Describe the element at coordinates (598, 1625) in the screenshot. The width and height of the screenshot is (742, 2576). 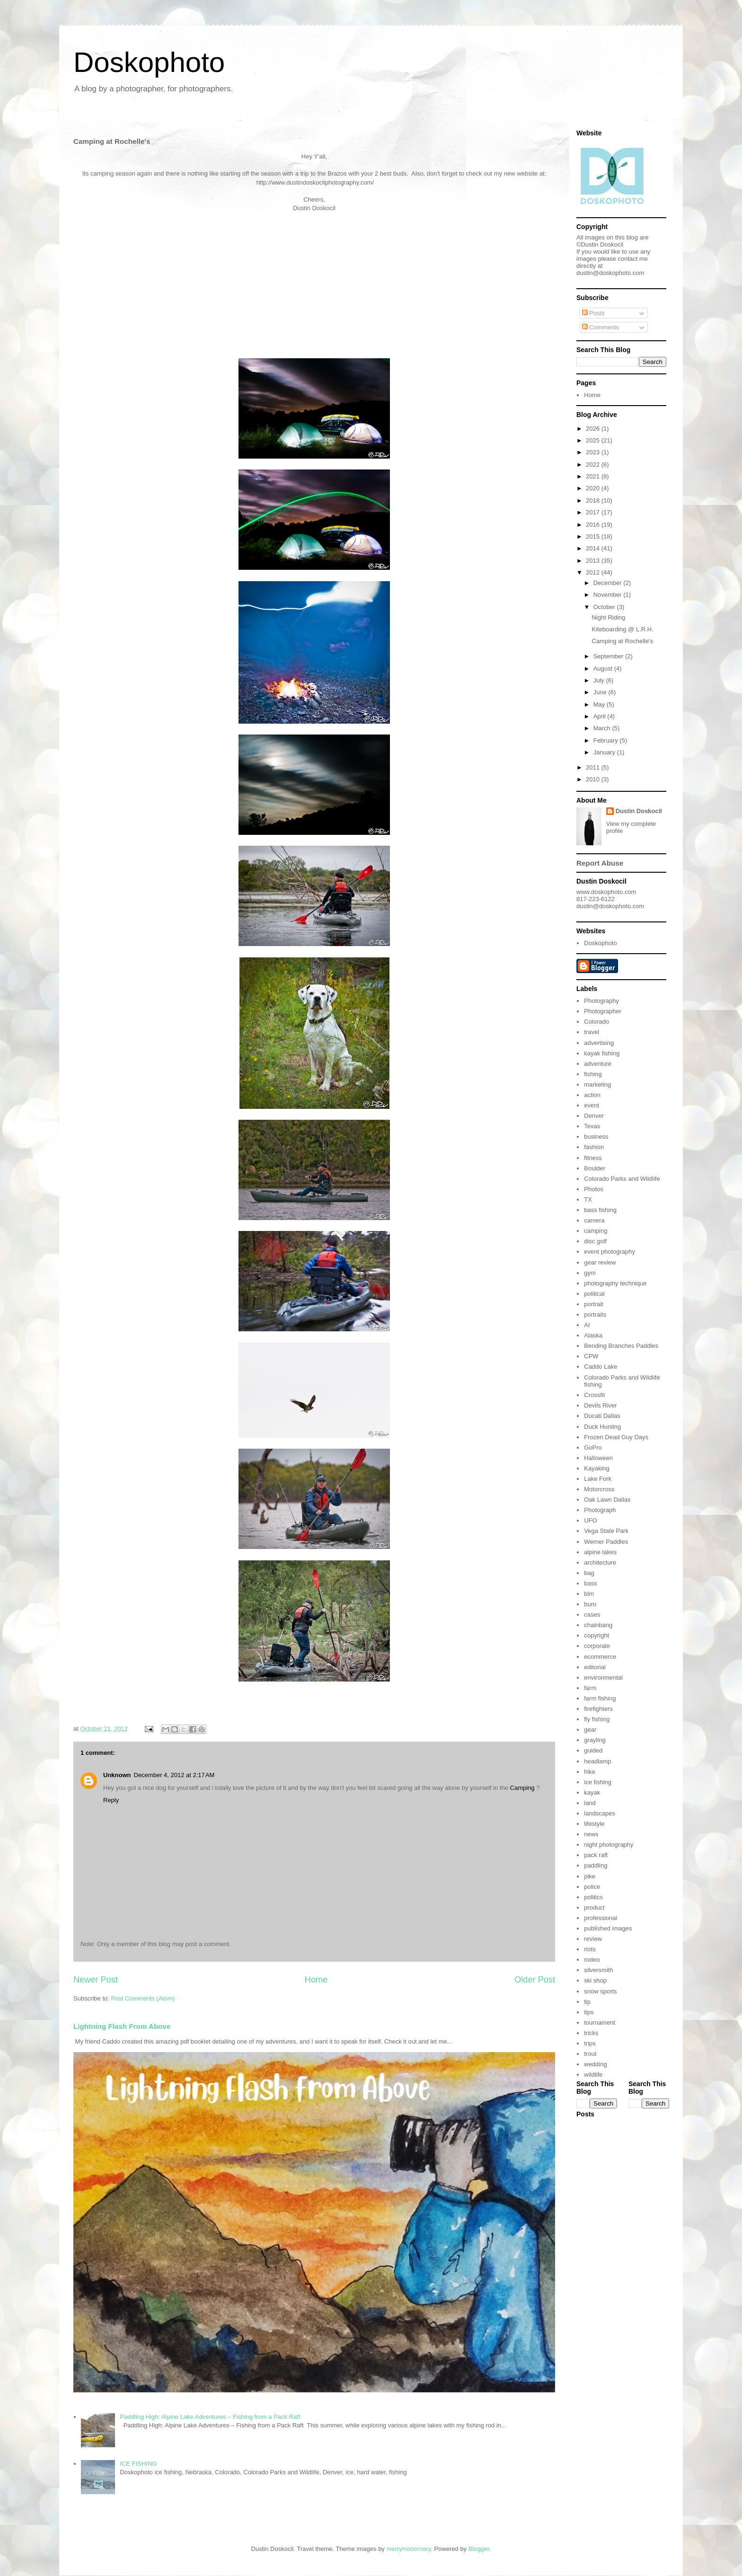
I see `chainbang` at that location.